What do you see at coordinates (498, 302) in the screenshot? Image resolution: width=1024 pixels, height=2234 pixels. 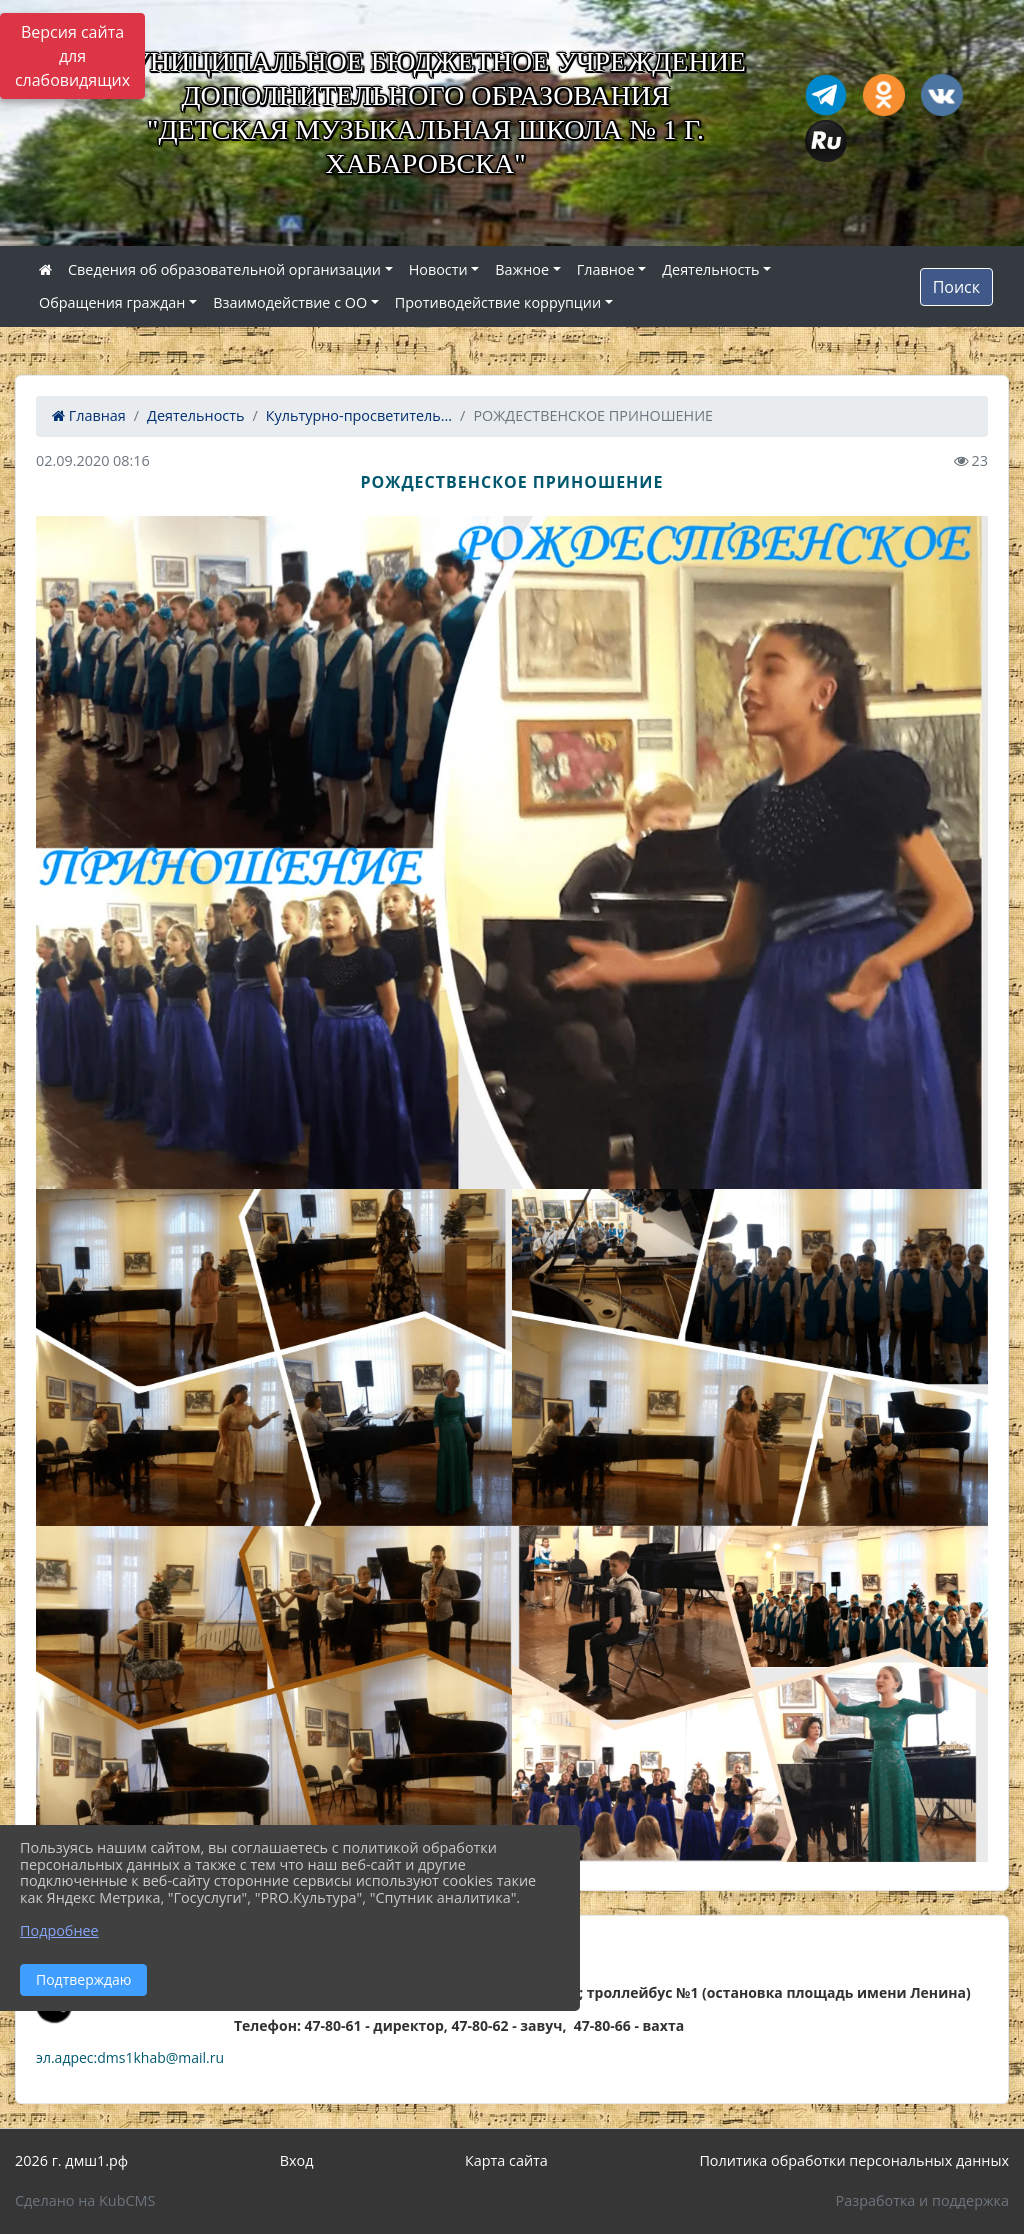 I see `Противодействие коррупции` at bounding box center [498, 302].